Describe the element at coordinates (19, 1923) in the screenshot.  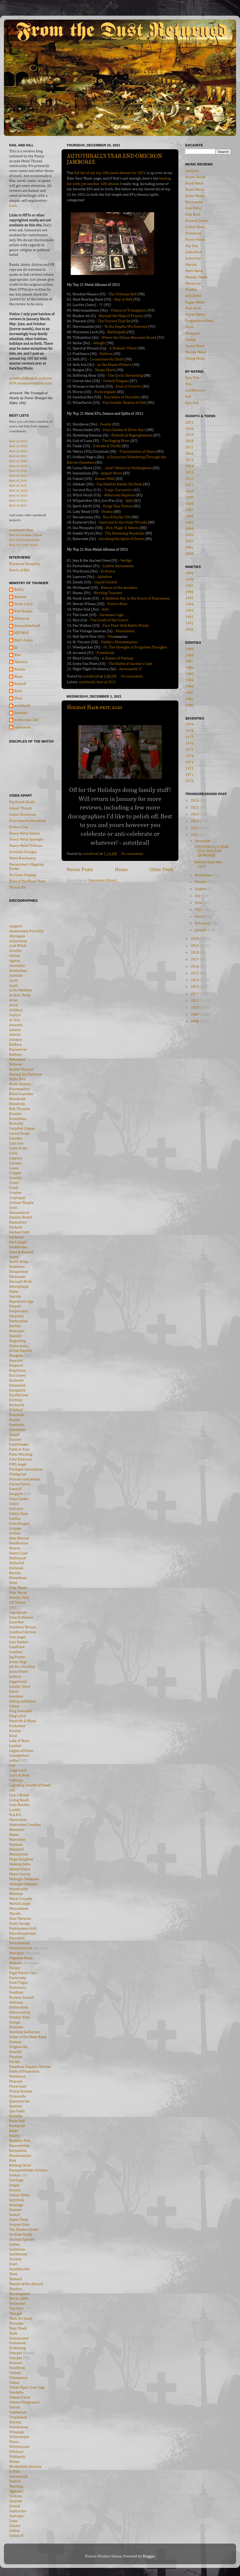
I see `Nasty Savage` at that location.